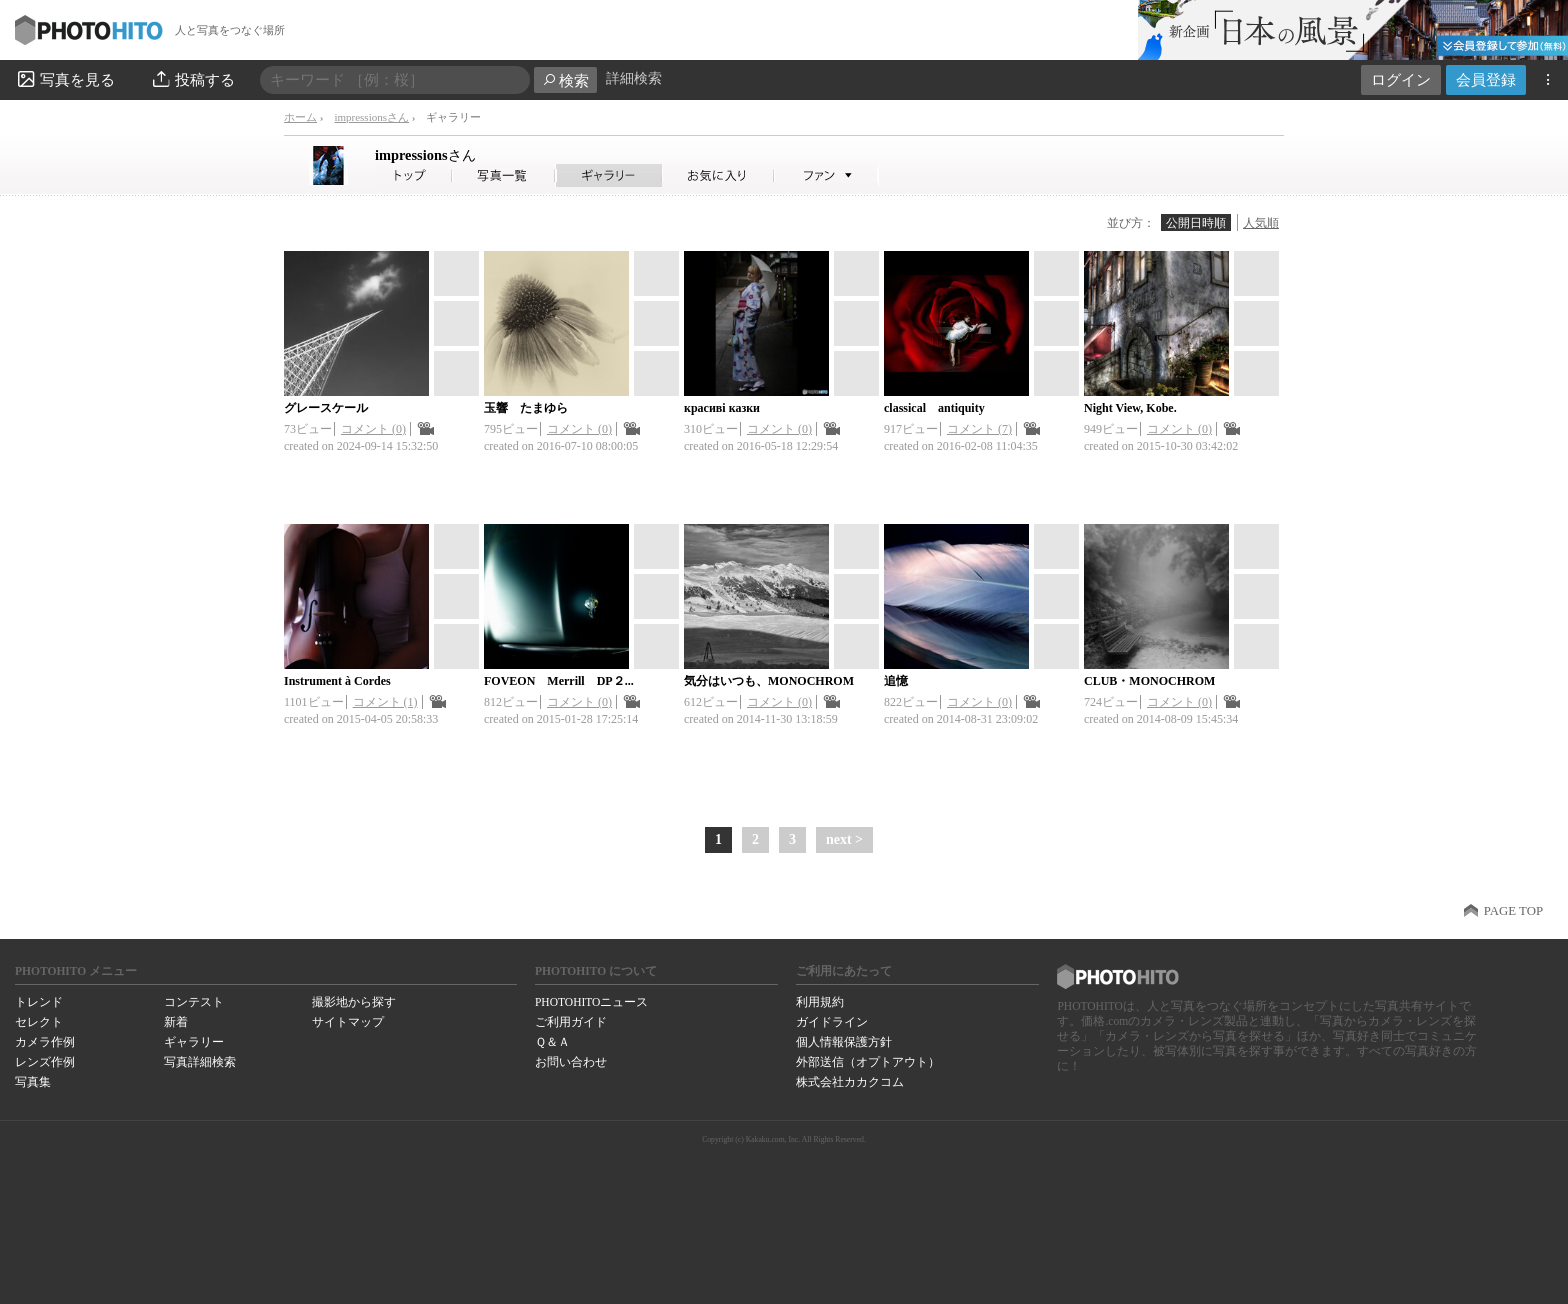 The height and width of the screenshot is (1304, 1568). What do you see at coordinates (718, 175) in the screenshot?
I see `impressionsさんのお気に入り` at bounding box center [718, 175].